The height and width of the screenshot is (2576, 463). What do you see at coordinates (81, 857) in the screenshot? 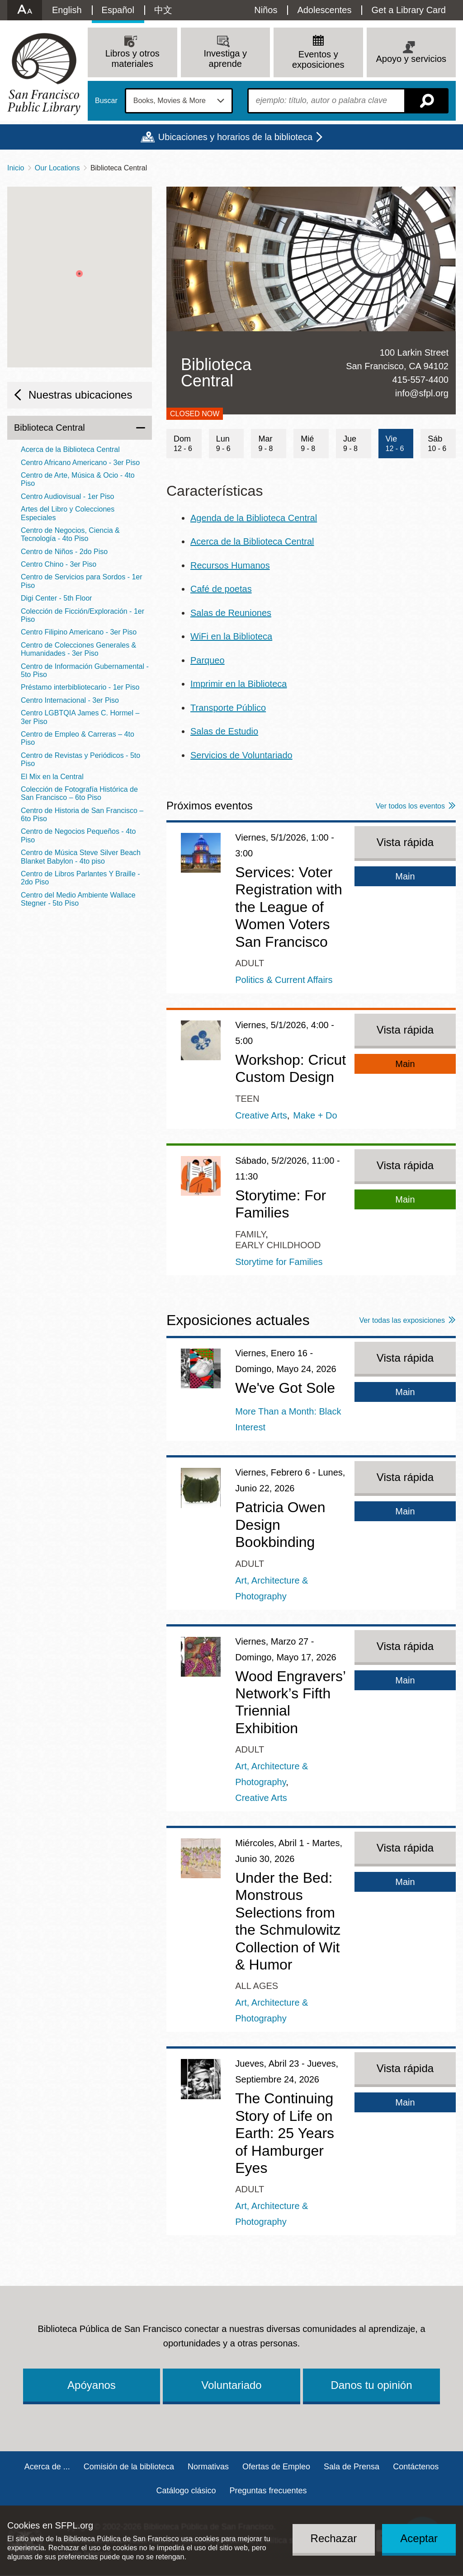
I see `Centro de Música Steve Silver Beach Blanket Babylon - 4to piso` at bounding box center [81, 857].